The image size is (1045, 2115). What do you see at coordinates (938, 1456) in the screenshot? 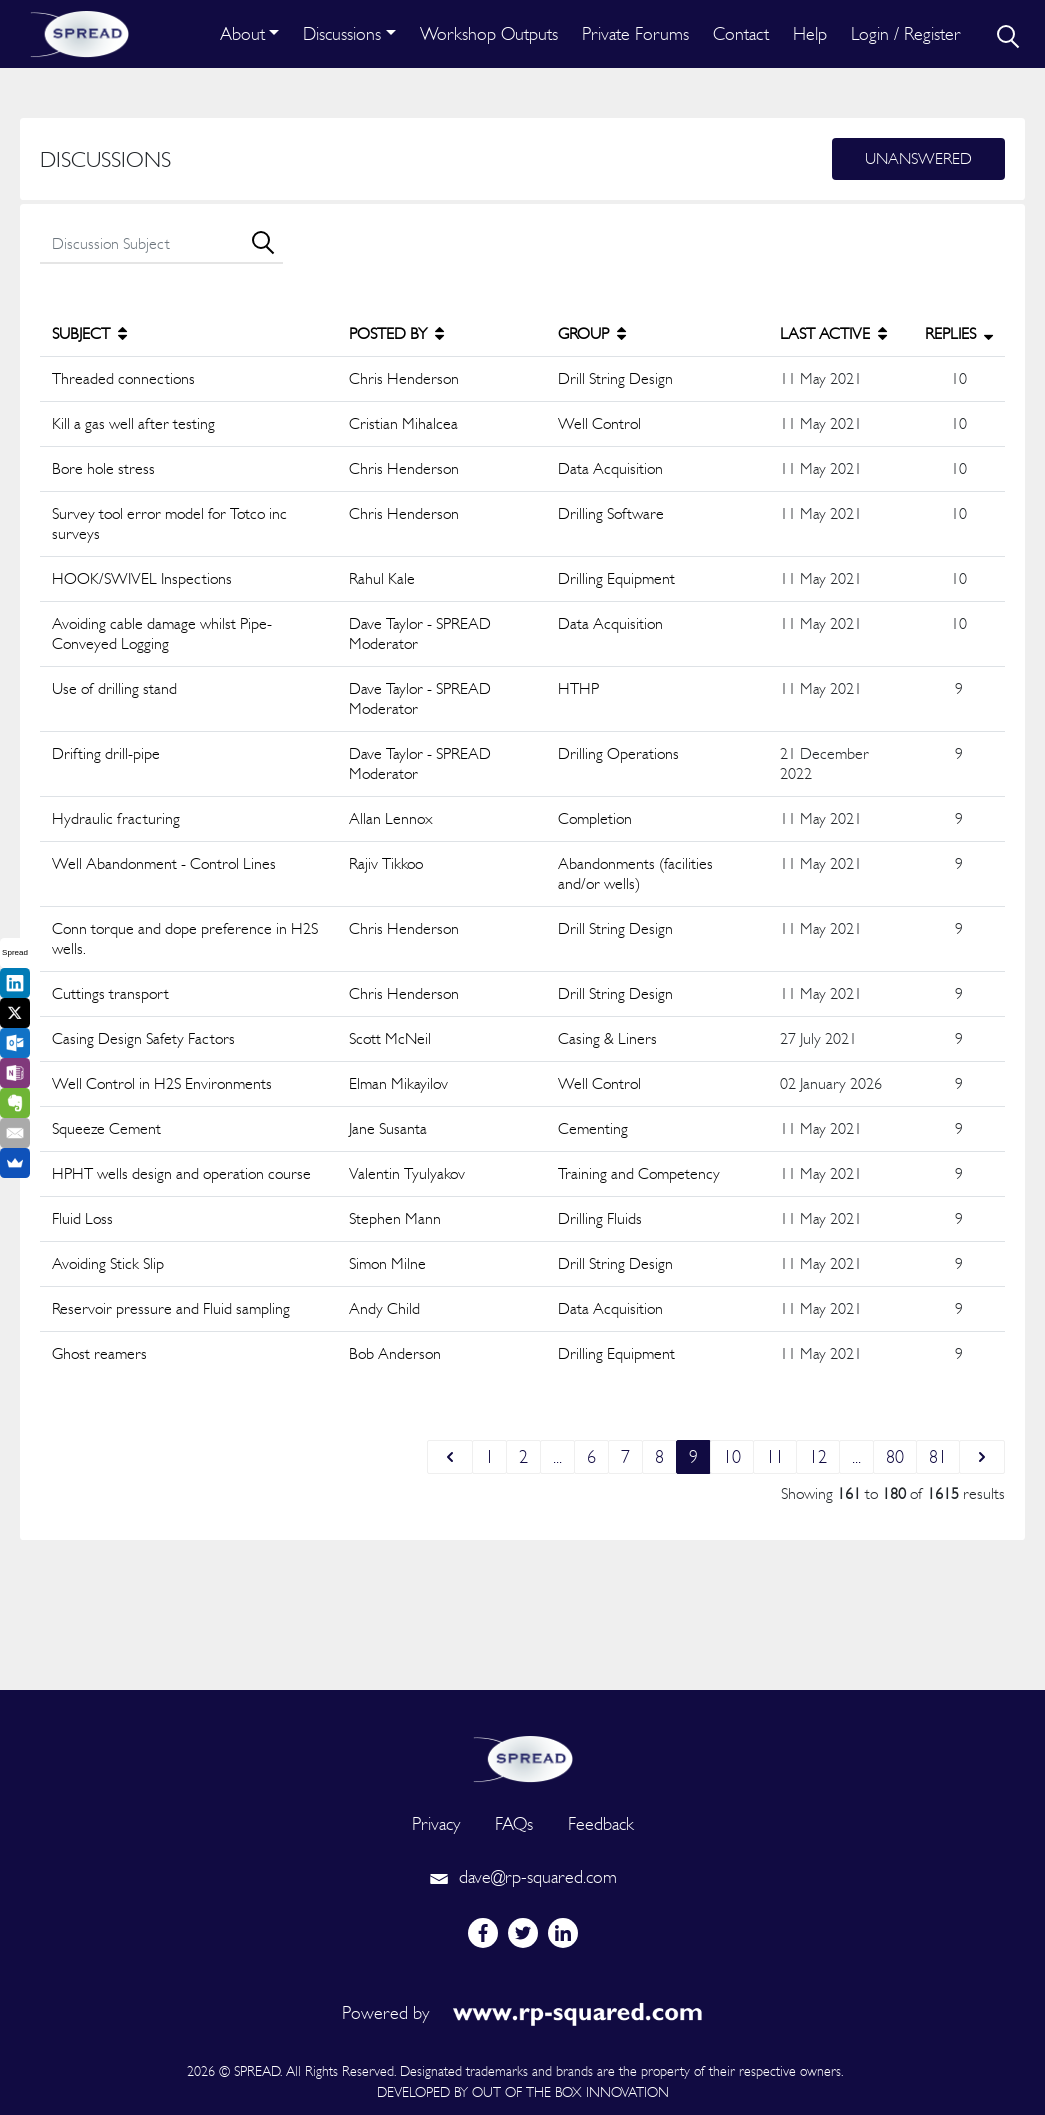
I see `81 [Go to page 81]` at bounding box center [938, 1456].